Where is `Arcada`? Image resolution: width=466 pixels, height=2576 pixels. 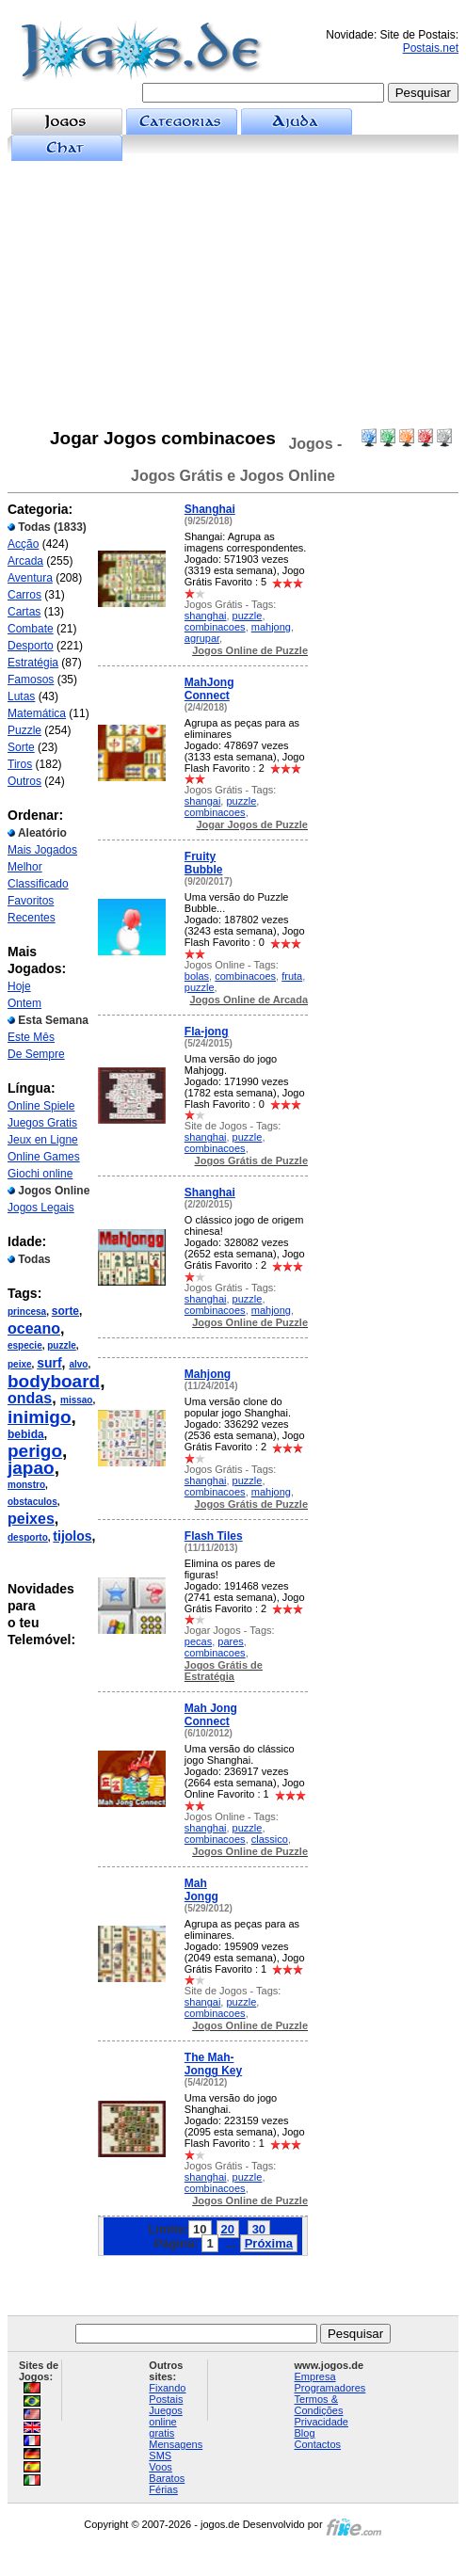 Arcada is located at coordinates (25, 561).